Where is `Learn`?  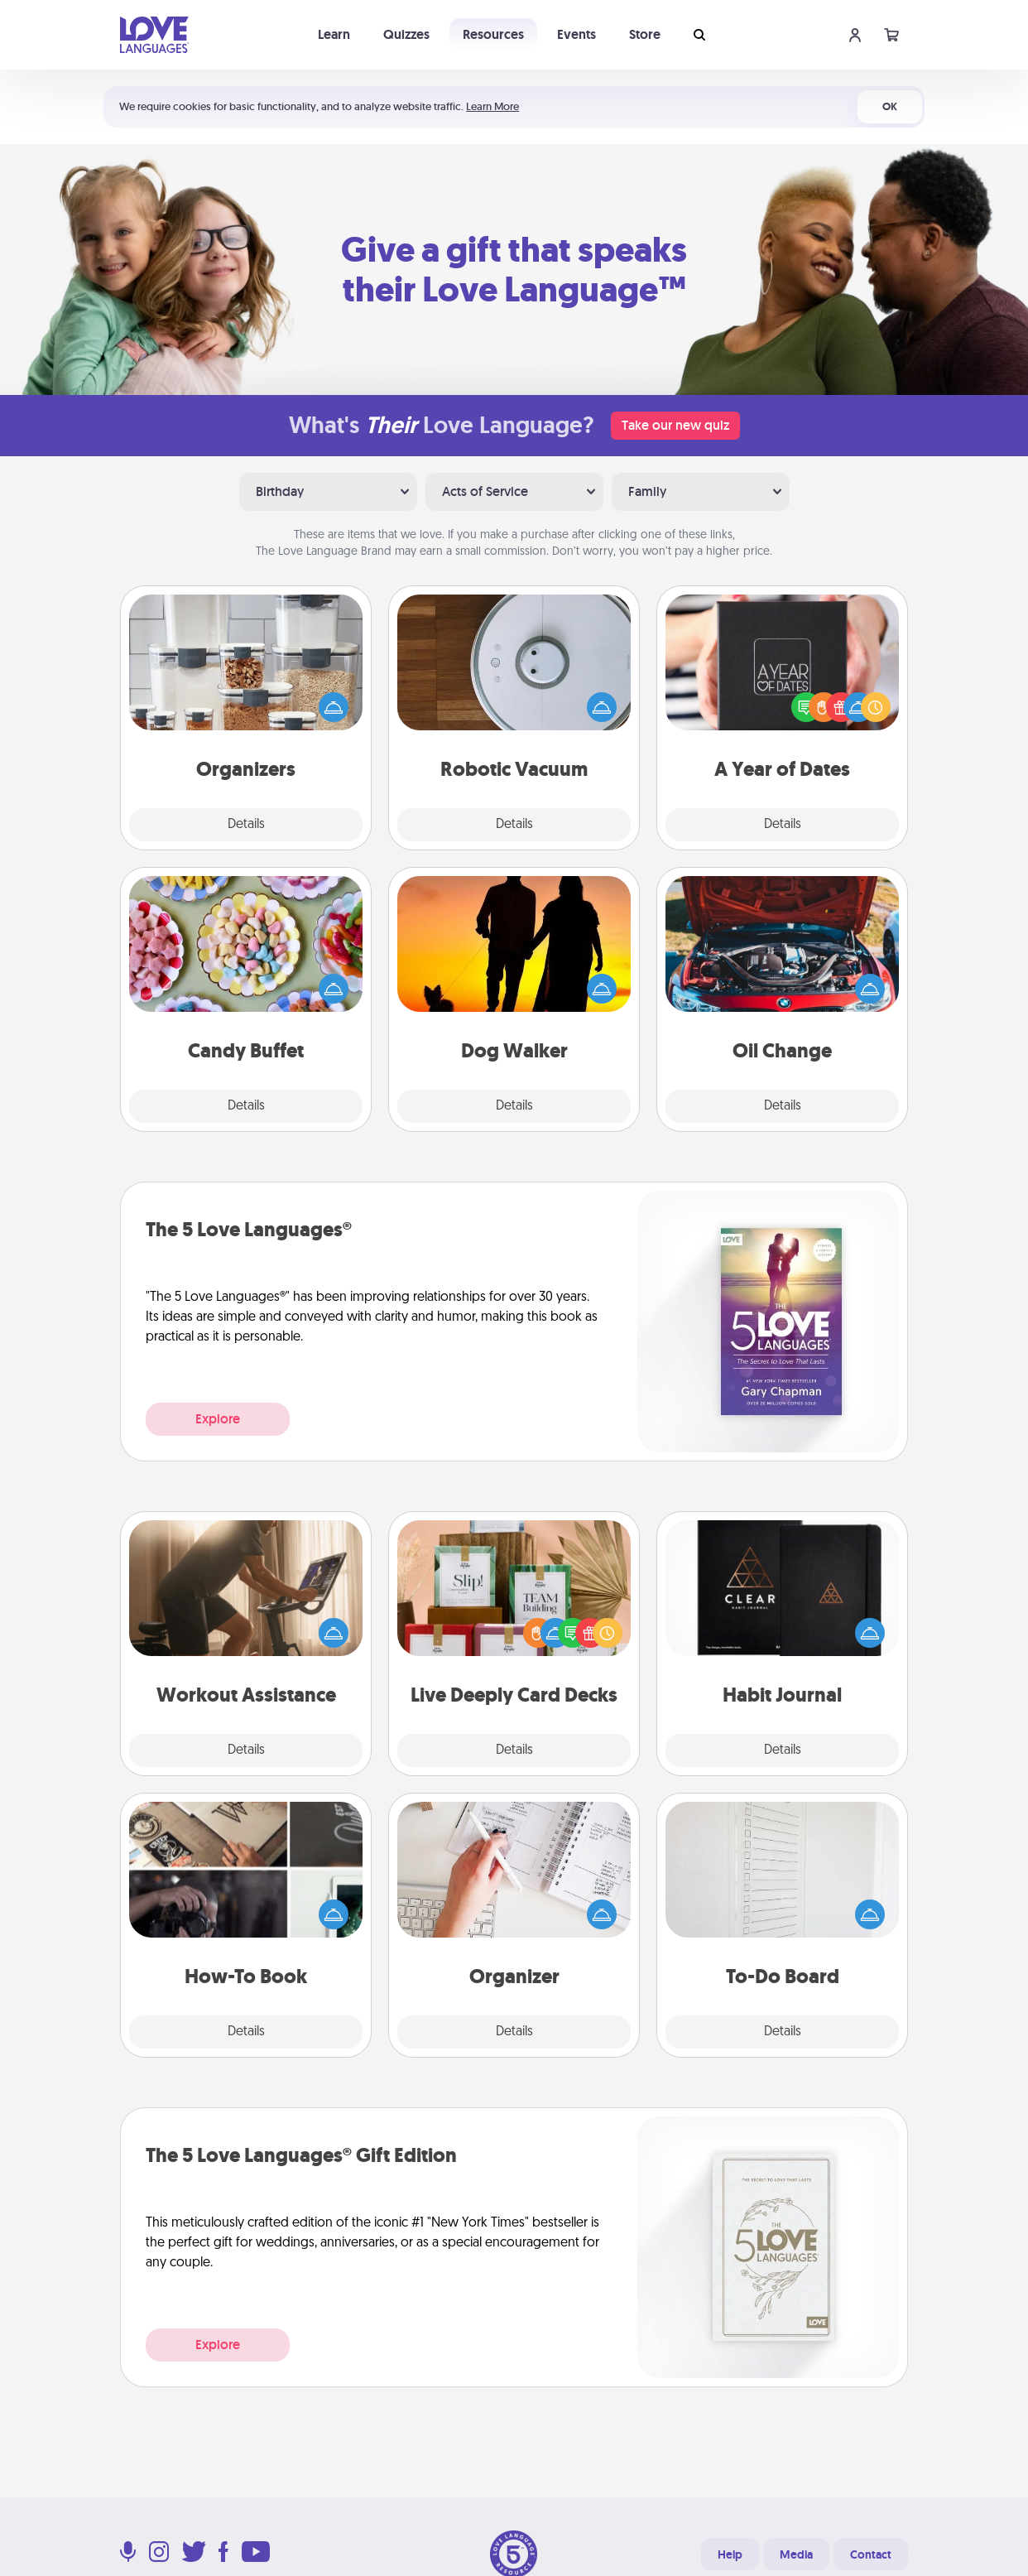
Learn is located at coordinates (334, 34).